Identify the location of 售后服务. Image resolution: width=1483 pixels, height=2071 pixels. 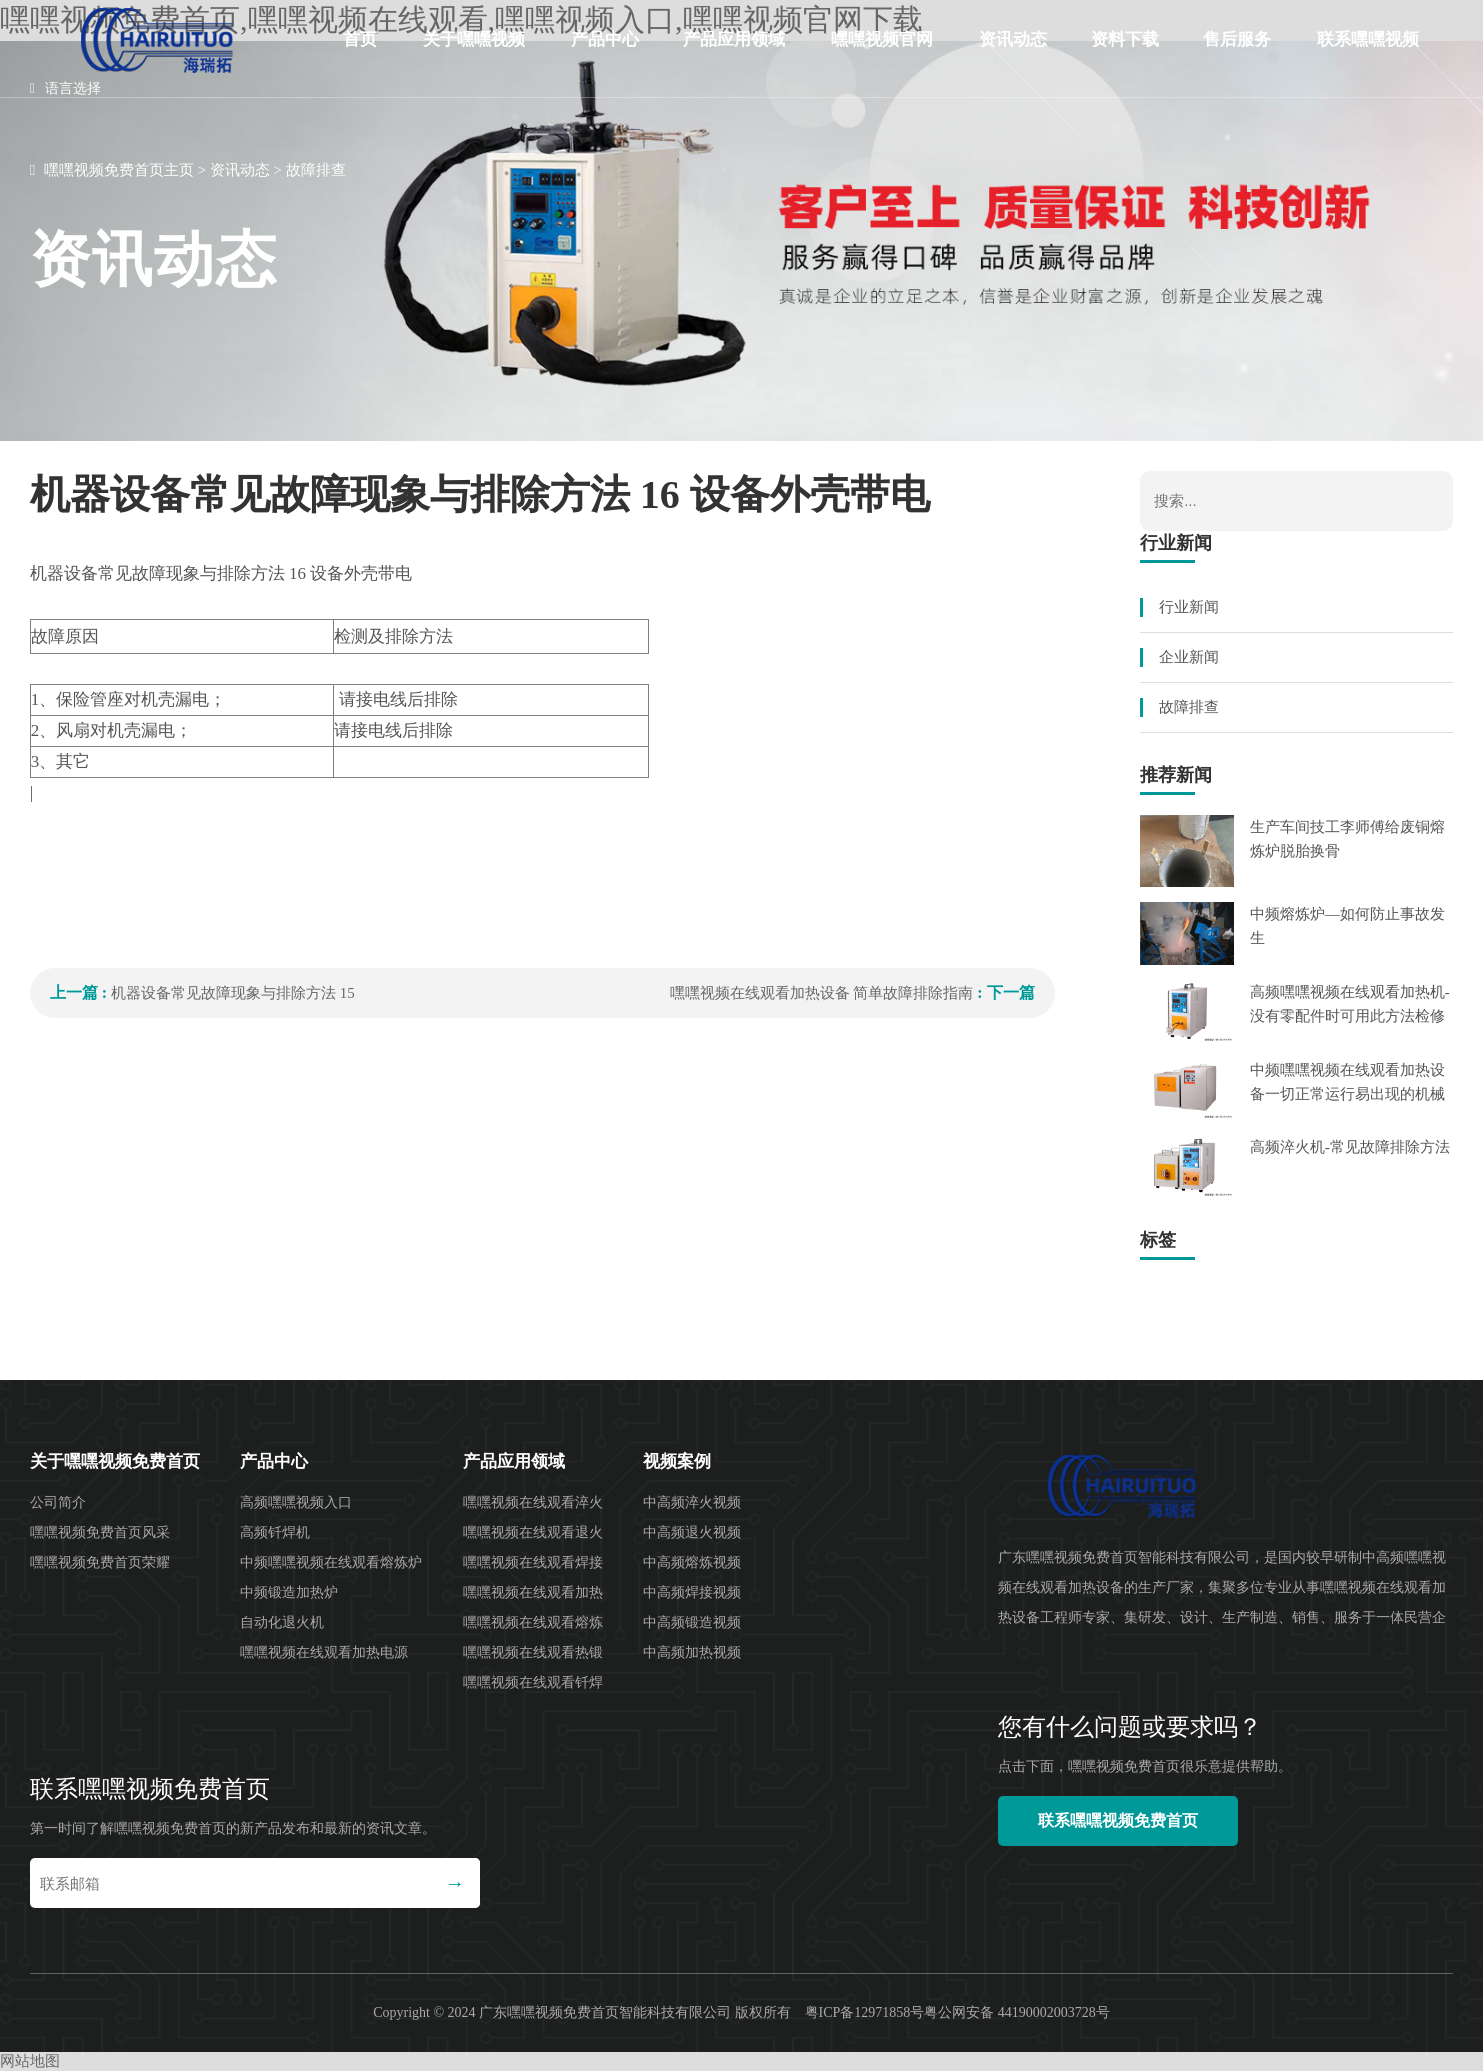
(1237, 39).